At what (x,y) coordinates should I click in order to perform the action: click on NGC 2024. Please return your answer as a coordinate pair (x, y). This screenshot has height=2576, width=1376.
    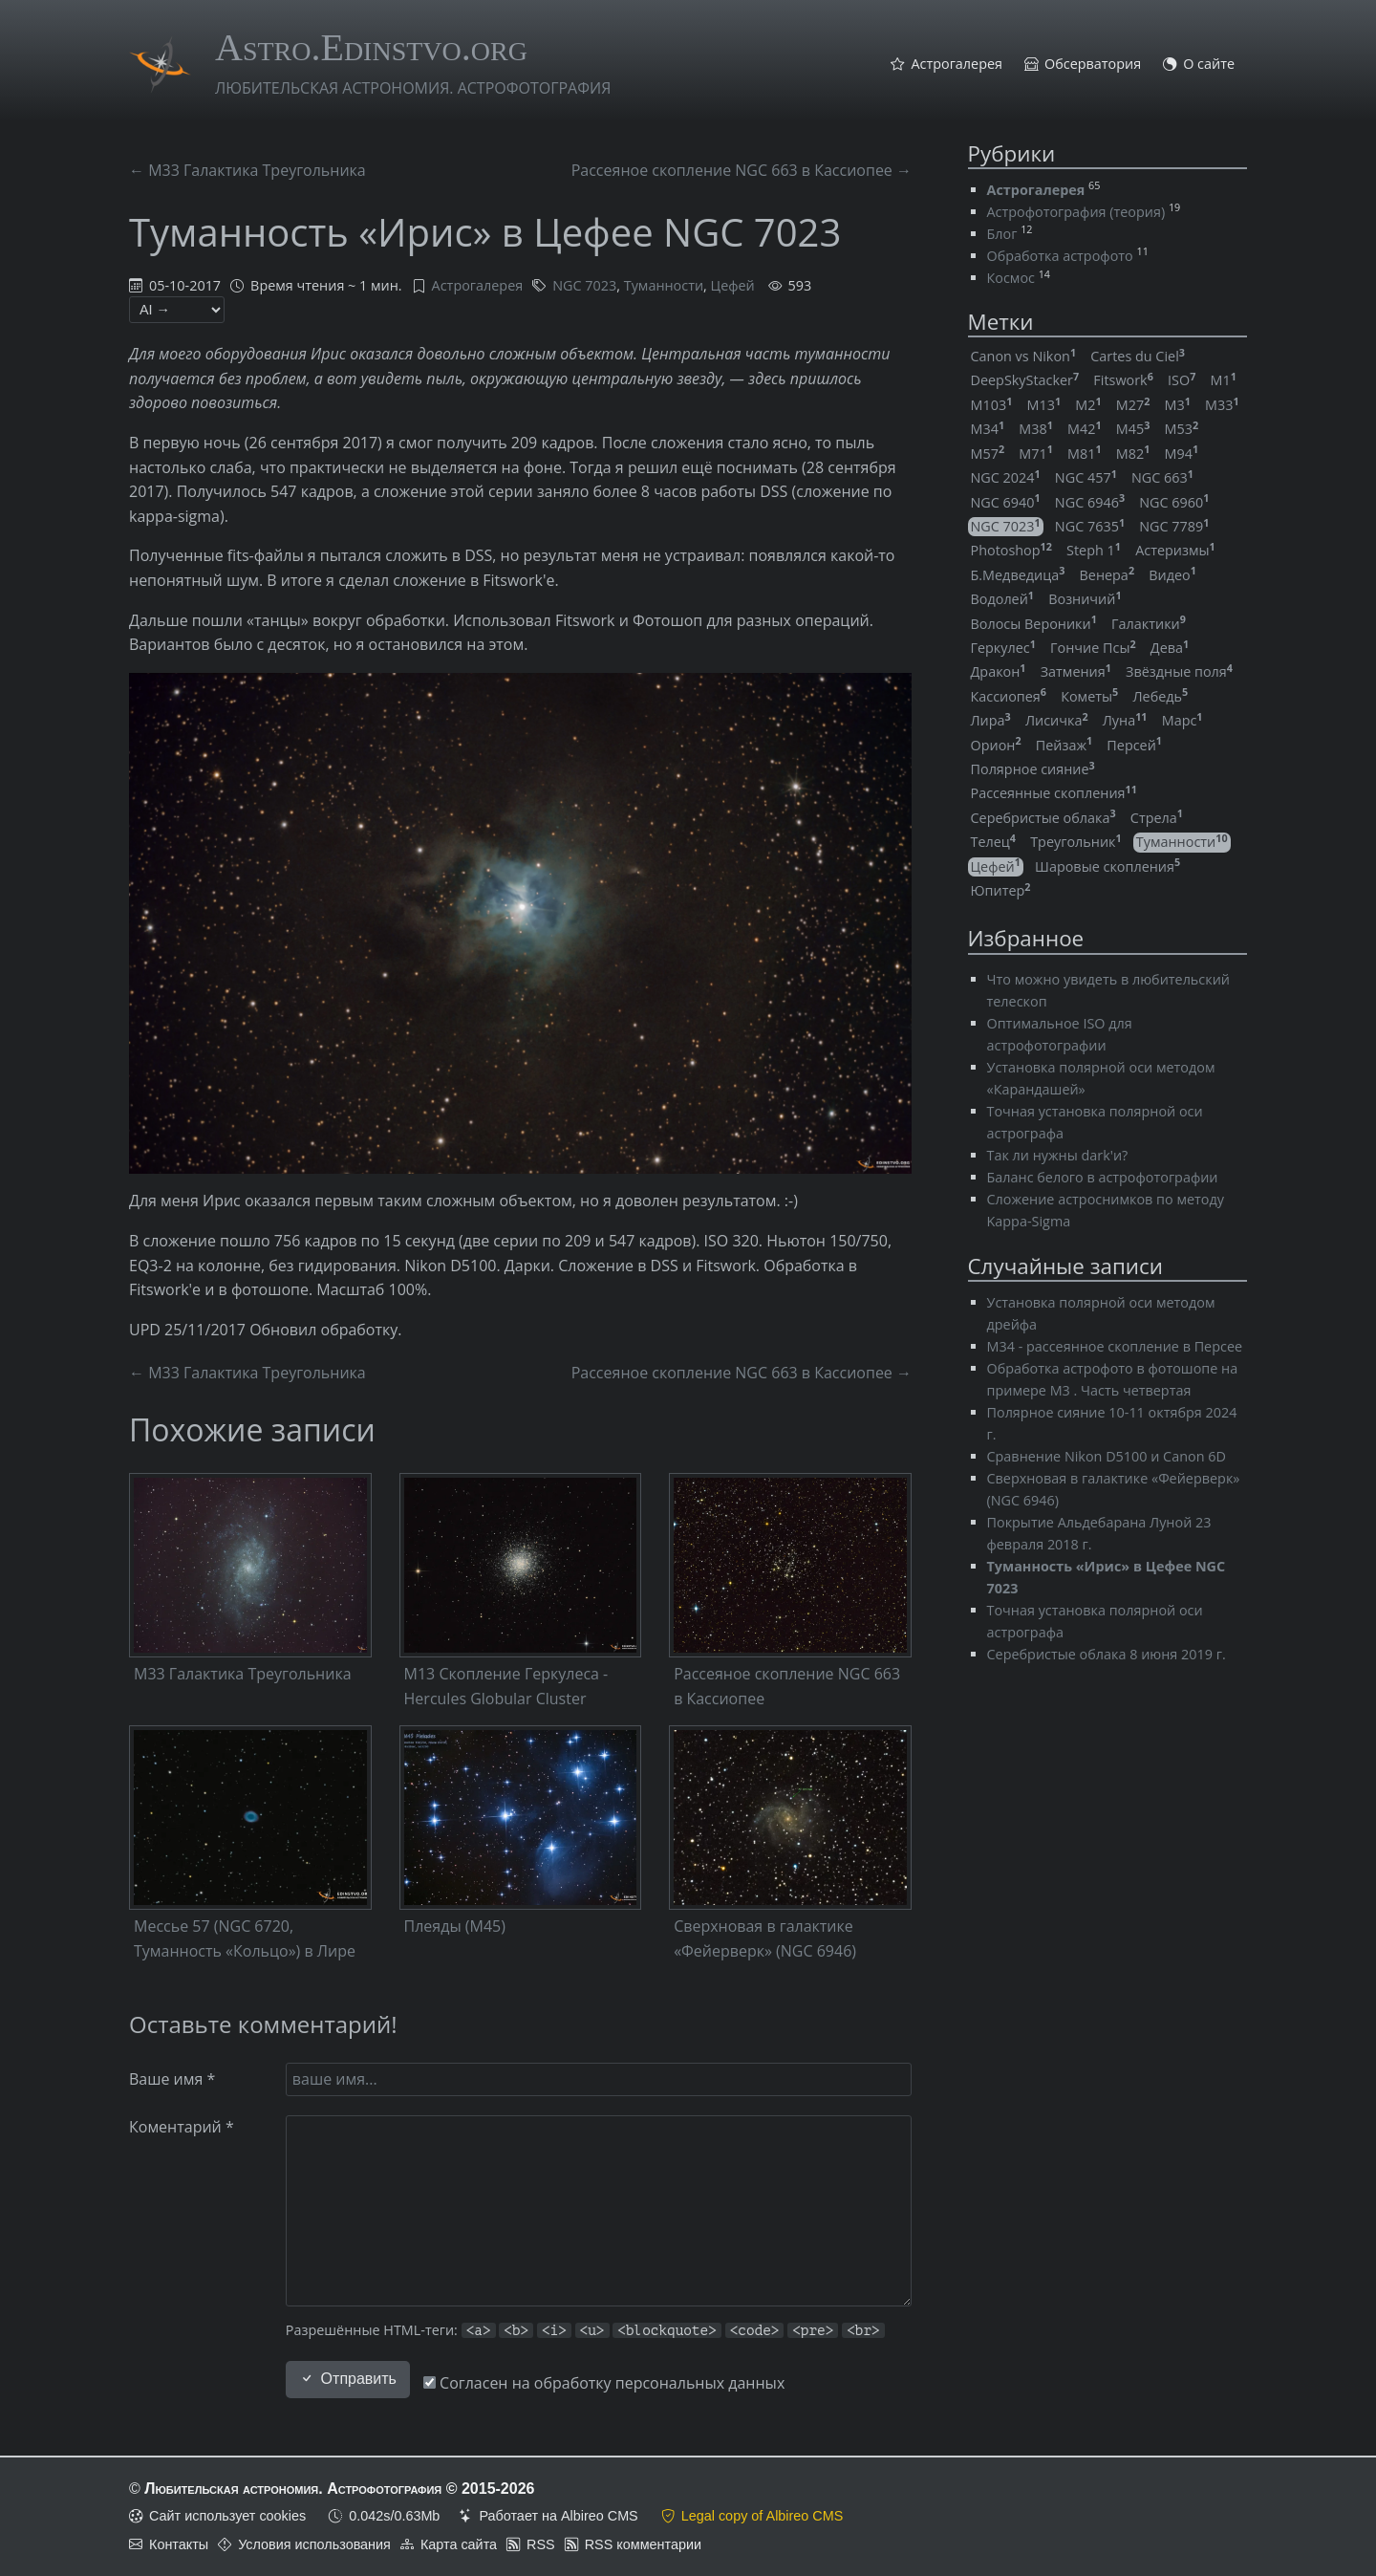
    Looking at the image, I should click on (1006, 477).